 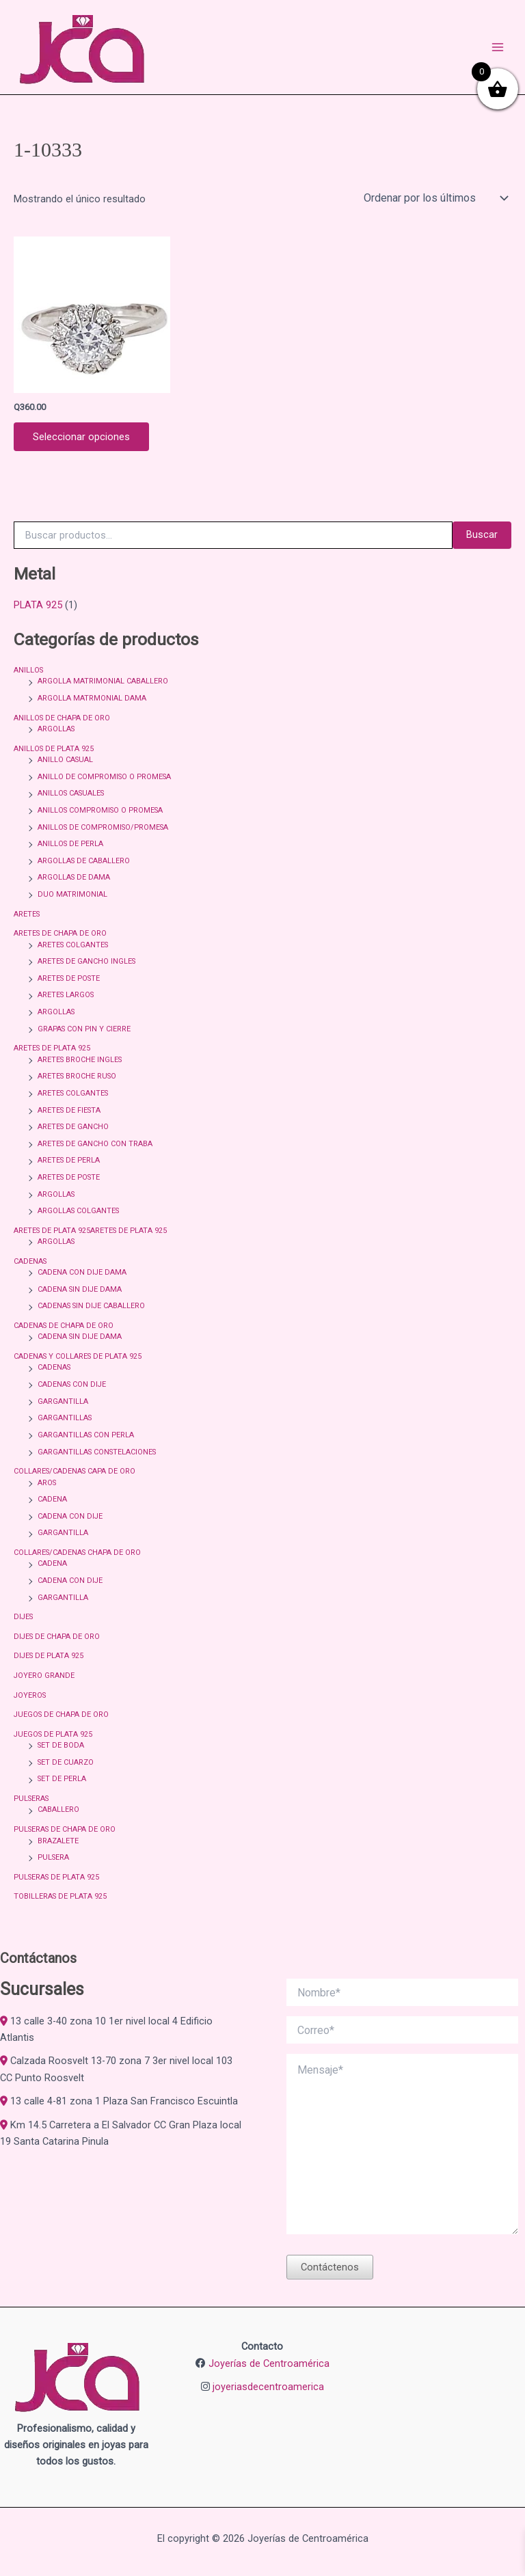 I want to click on JUEGOS DE PLATA 925, so click(x=53, y=1734).